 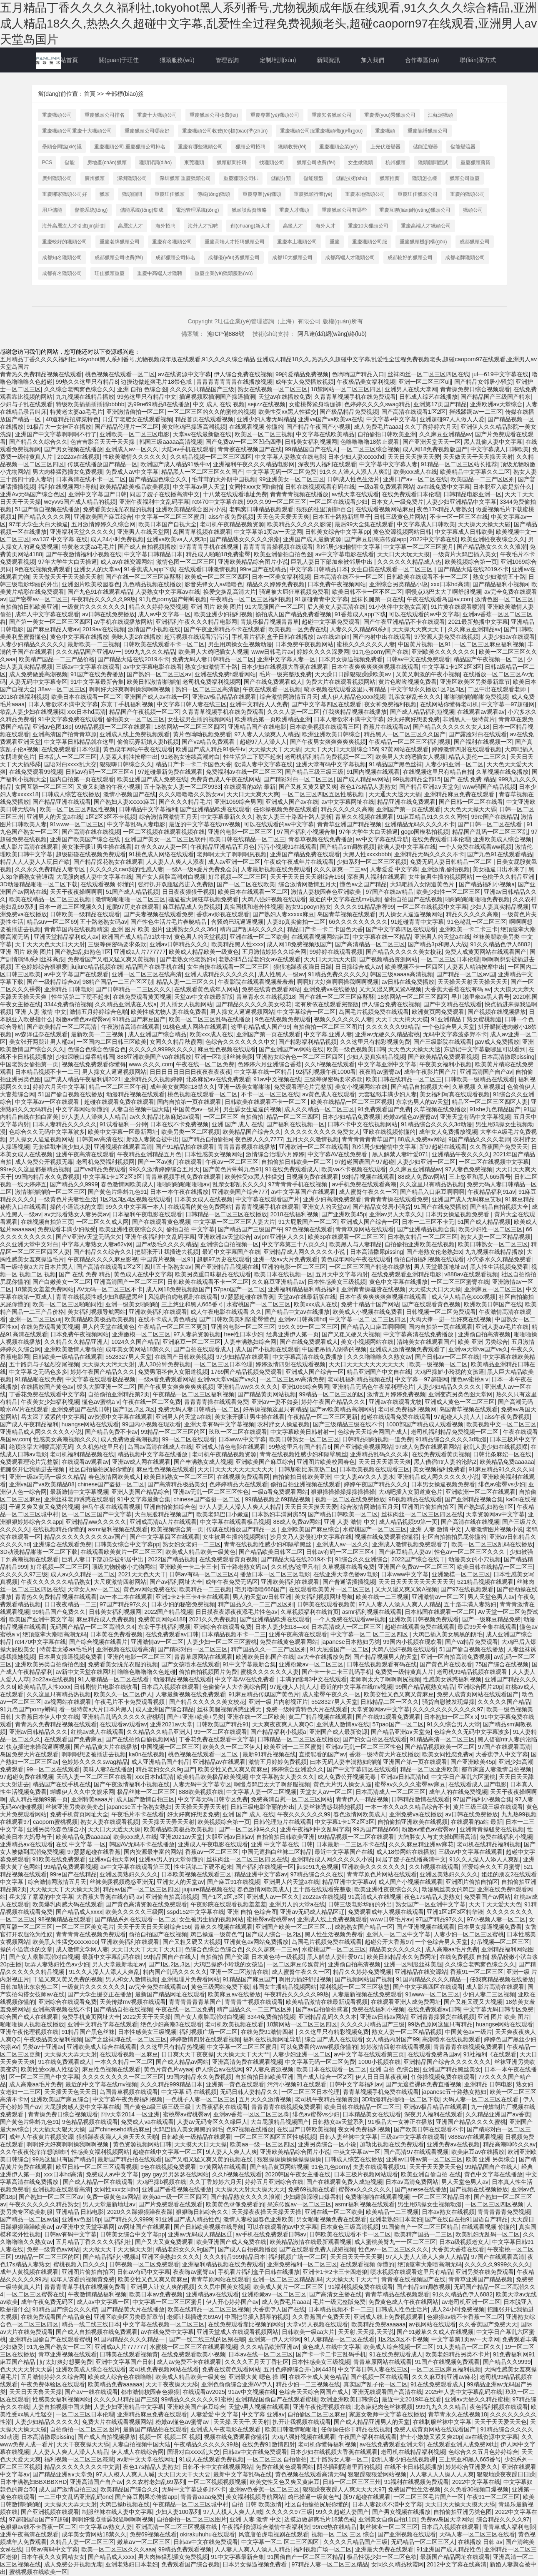 I want to click on 国产精品久久9999, so click(x=74, y=1184).